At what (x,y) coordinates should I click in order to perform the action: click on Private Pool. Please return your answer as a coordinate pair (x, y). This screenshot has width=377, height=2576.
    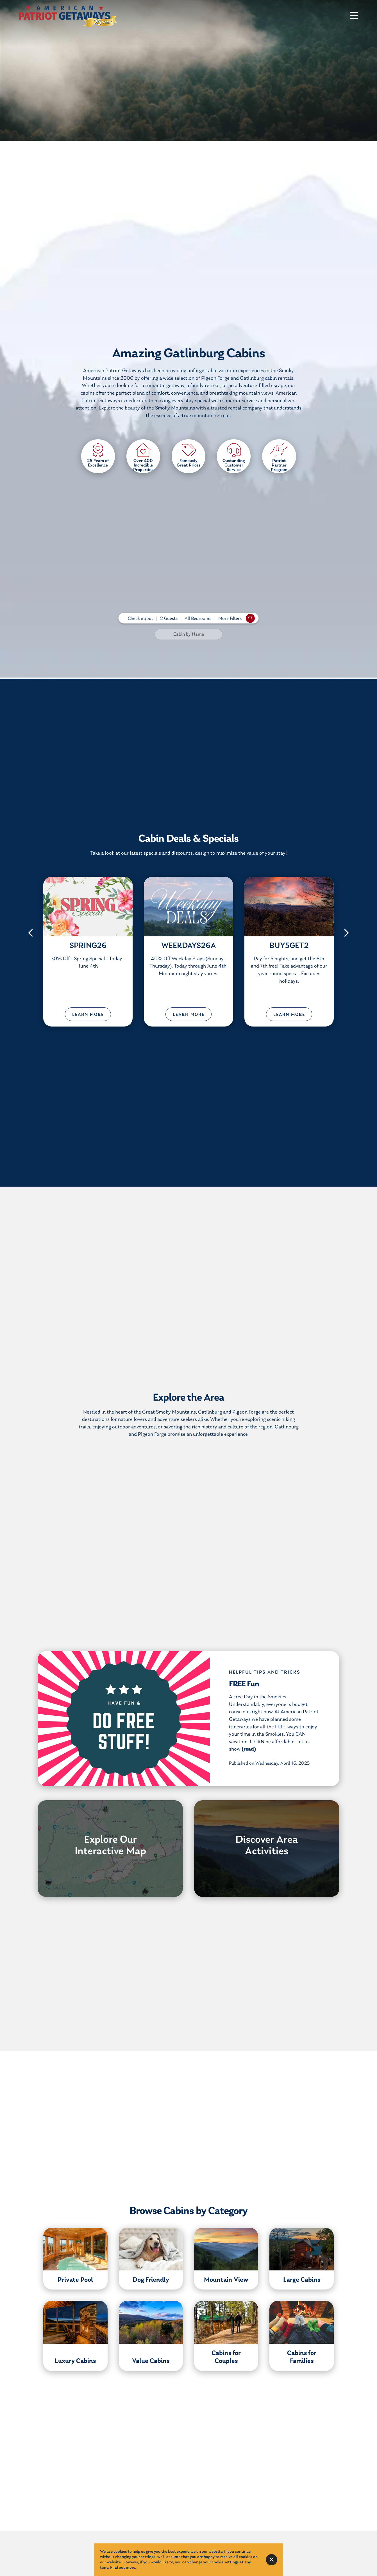
    Looking at the image, I should click on (75, 2280).